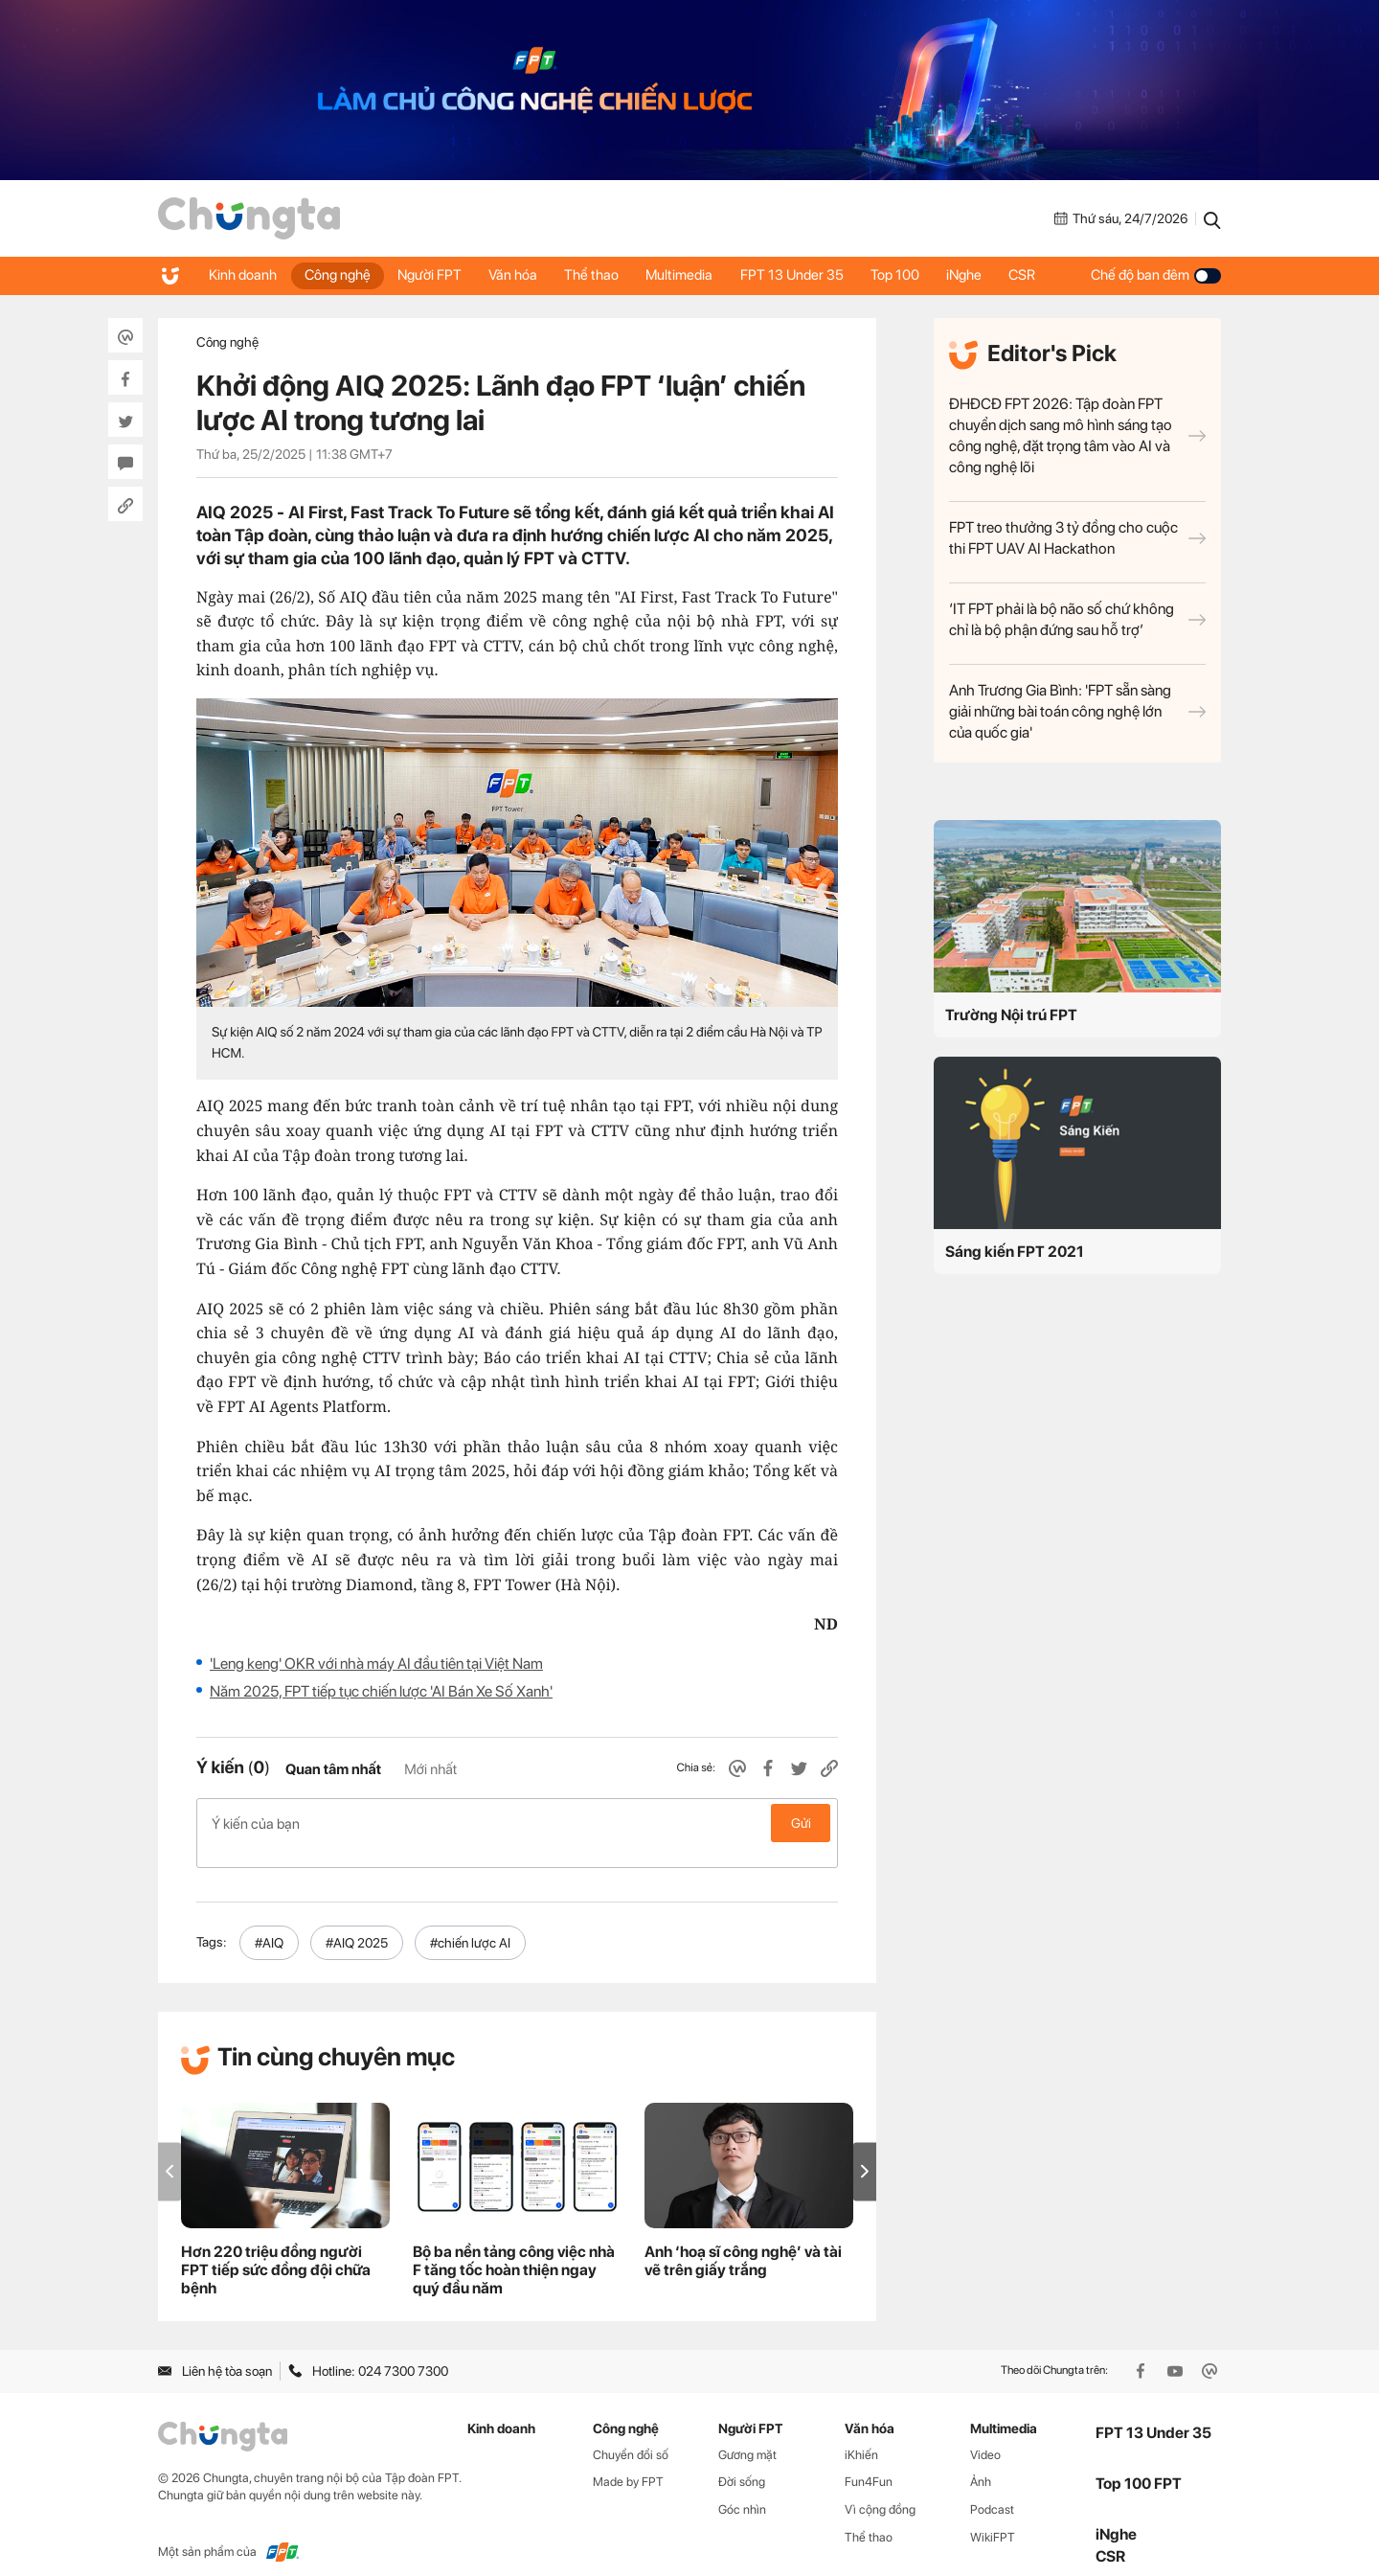 This screenshot has height=2576, width=1379. Describe the element at coordinates (1014, 1251) in the screenshot. I see `Sáng kiến FPT 2021` at that location.